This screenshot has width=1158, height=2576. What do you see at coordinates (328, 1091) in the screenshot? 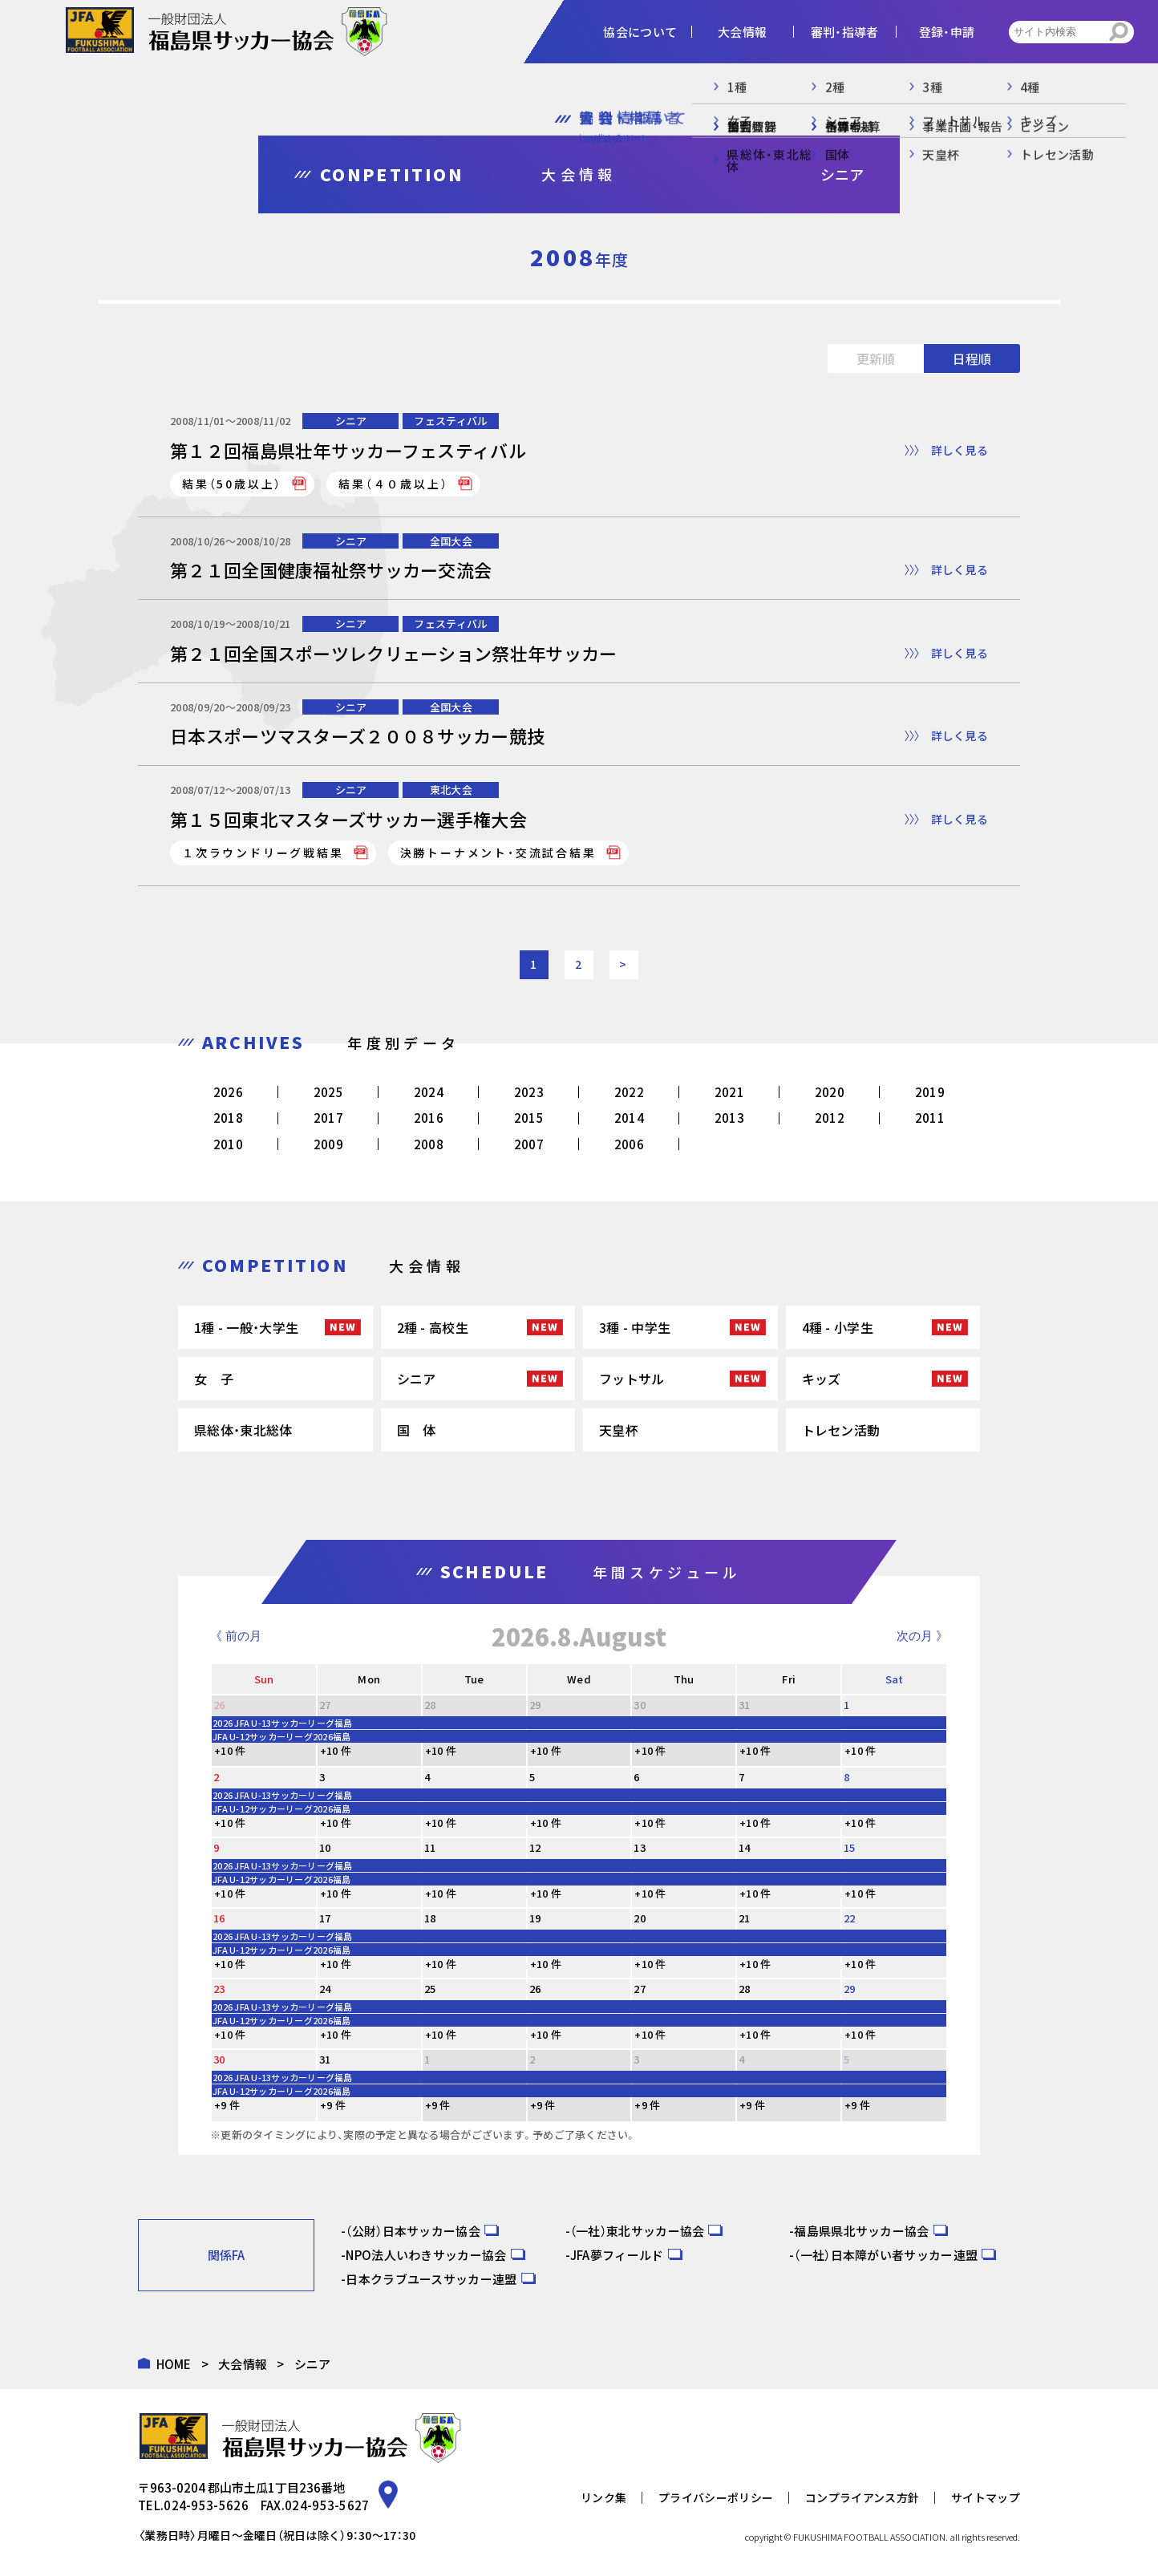
I see `2025` at bounding box center [328, 1091].